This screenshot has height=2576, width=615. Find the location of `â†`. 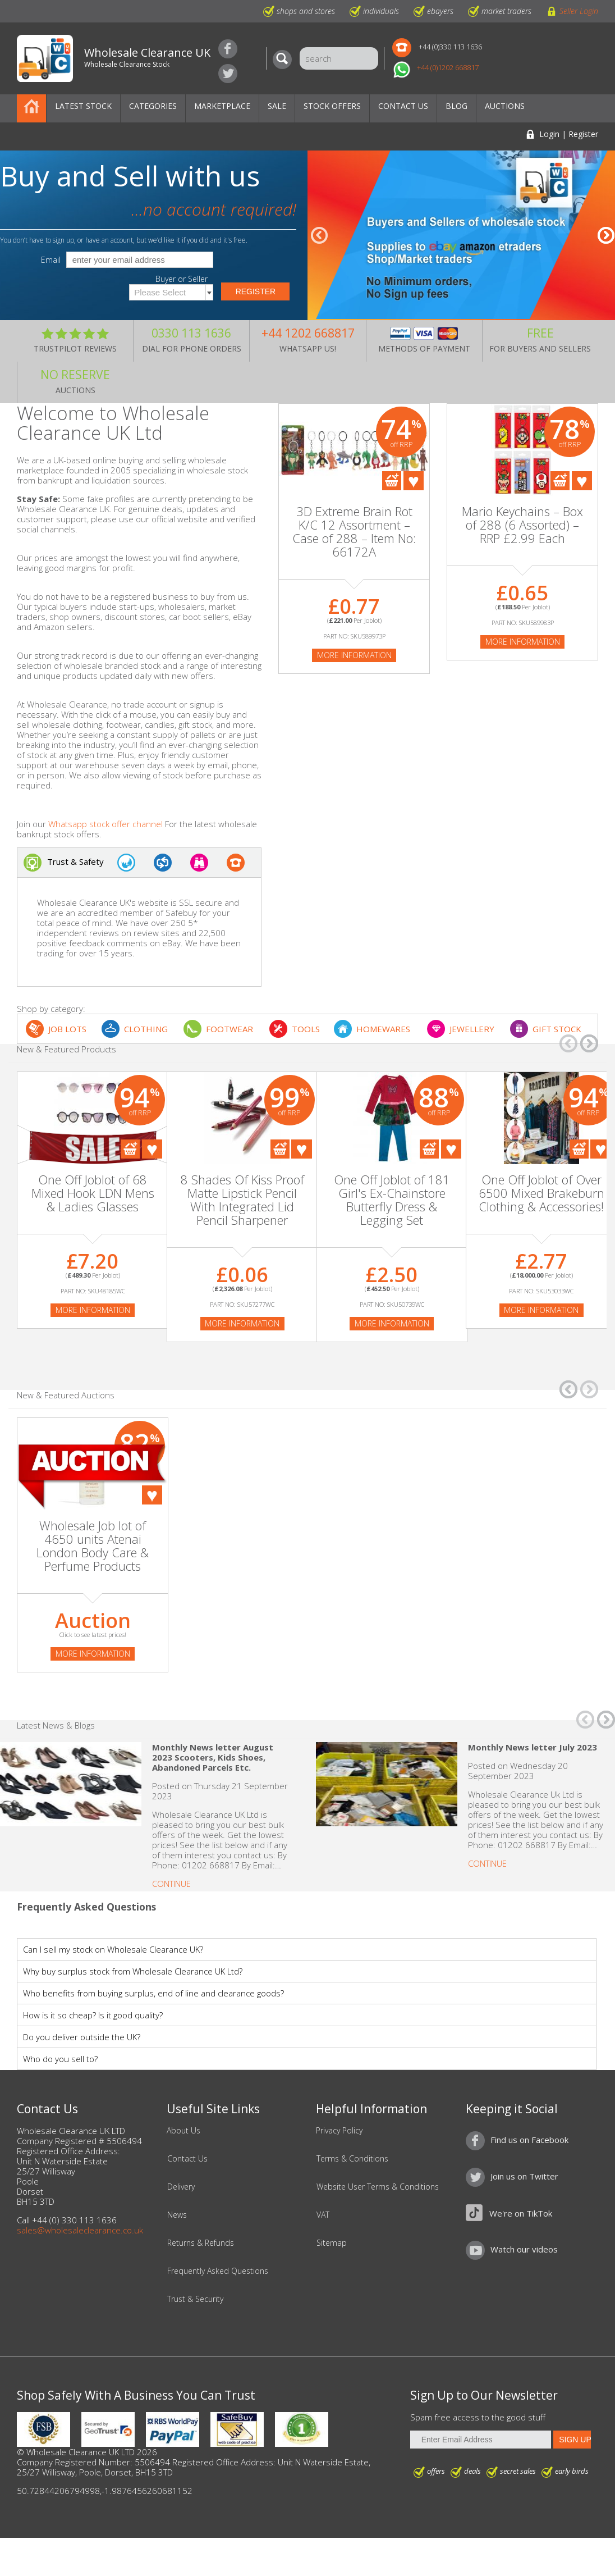

â† is located at coordinates (319, 235).